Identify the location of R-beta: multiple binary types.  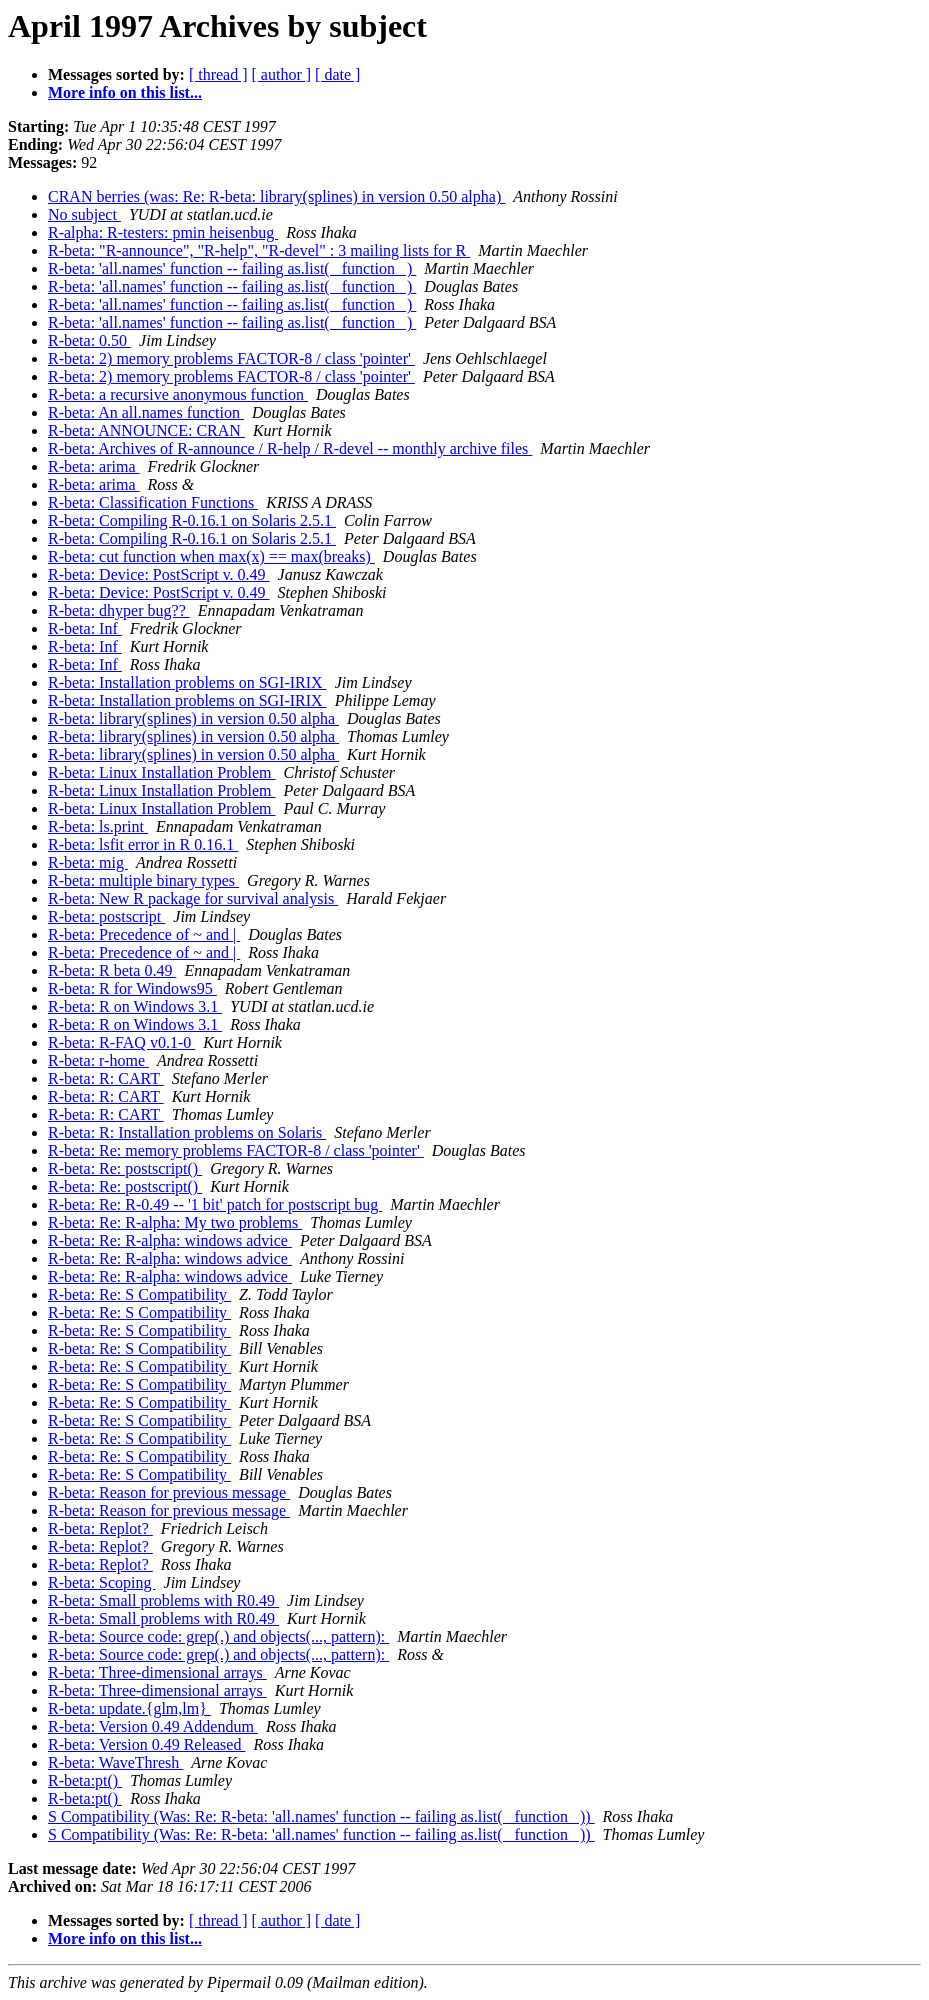
(143, 880).